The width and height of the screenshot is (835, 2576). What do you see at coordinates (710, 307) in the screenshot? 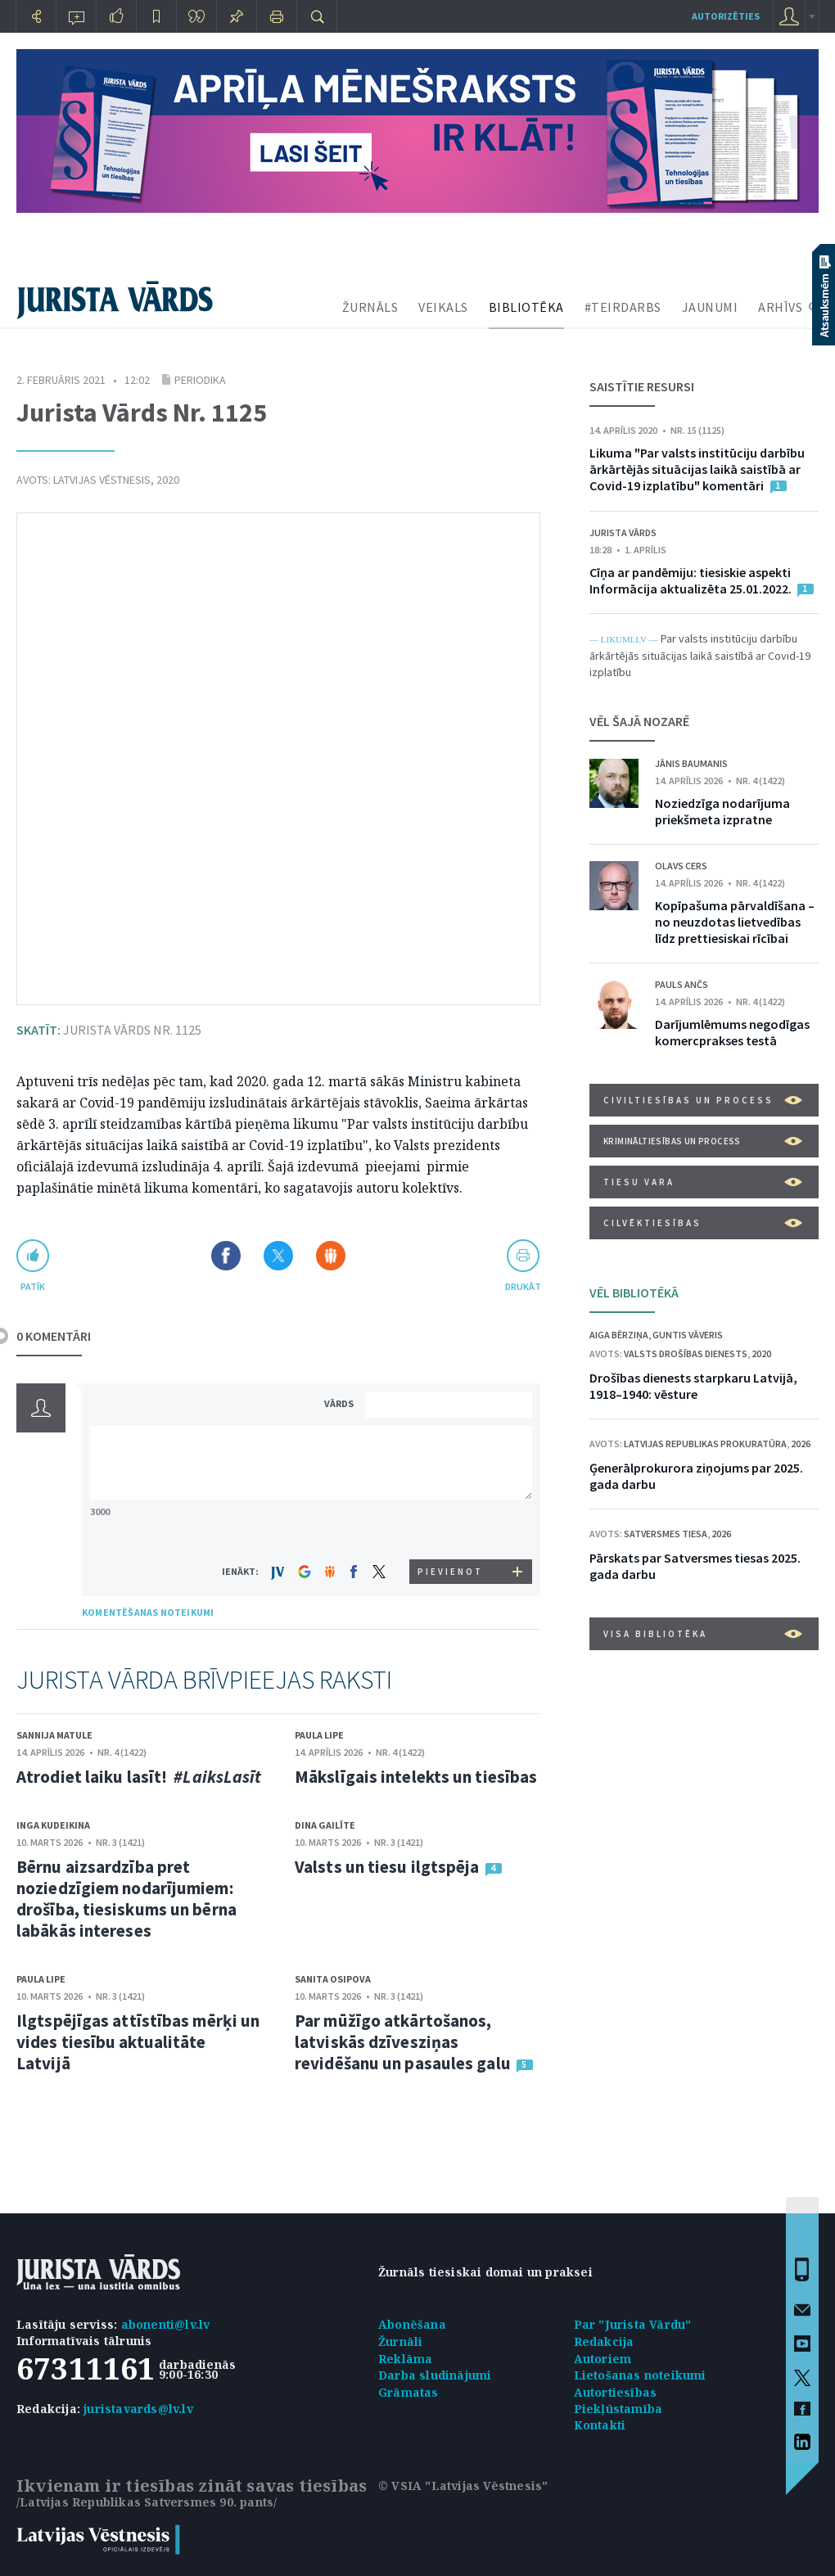
I see `JAUNUMI` at bounding box center [710, 307].